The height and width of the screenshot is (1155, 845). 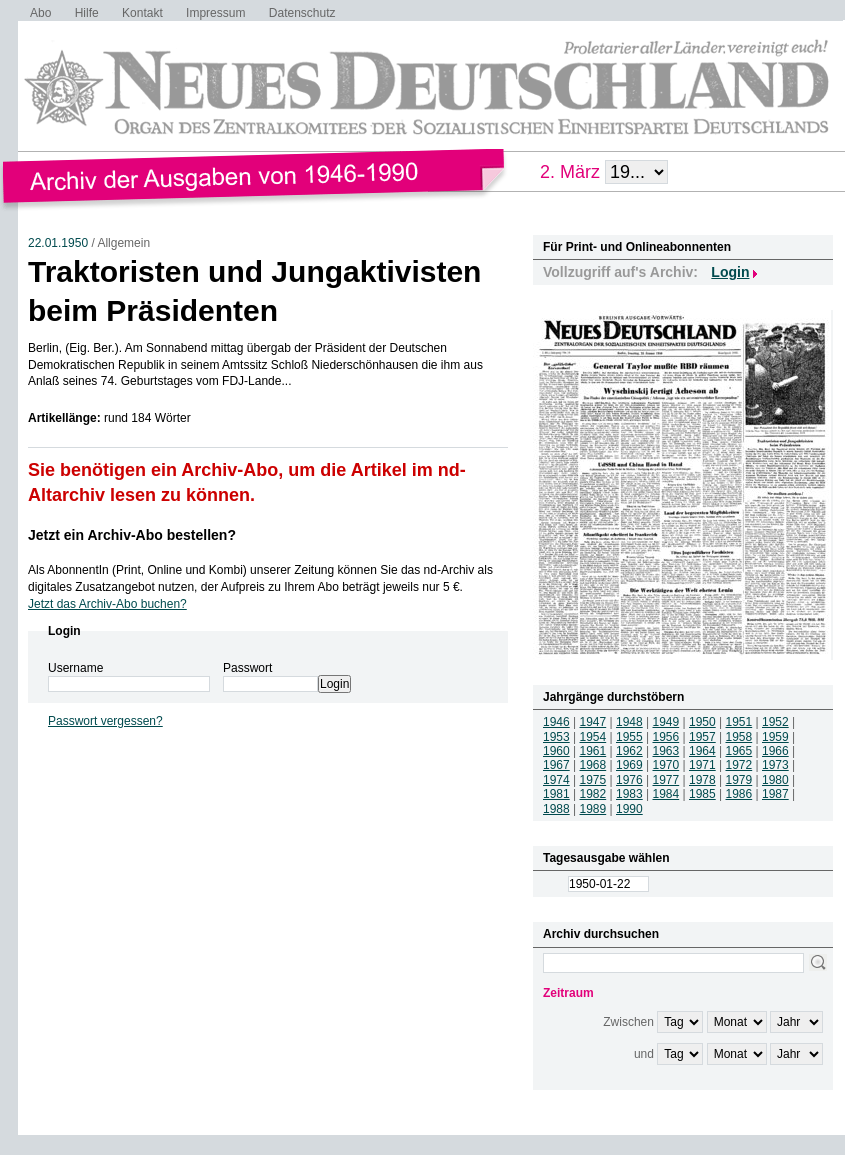 I want to click on 1957, so click(x=702, y=737).